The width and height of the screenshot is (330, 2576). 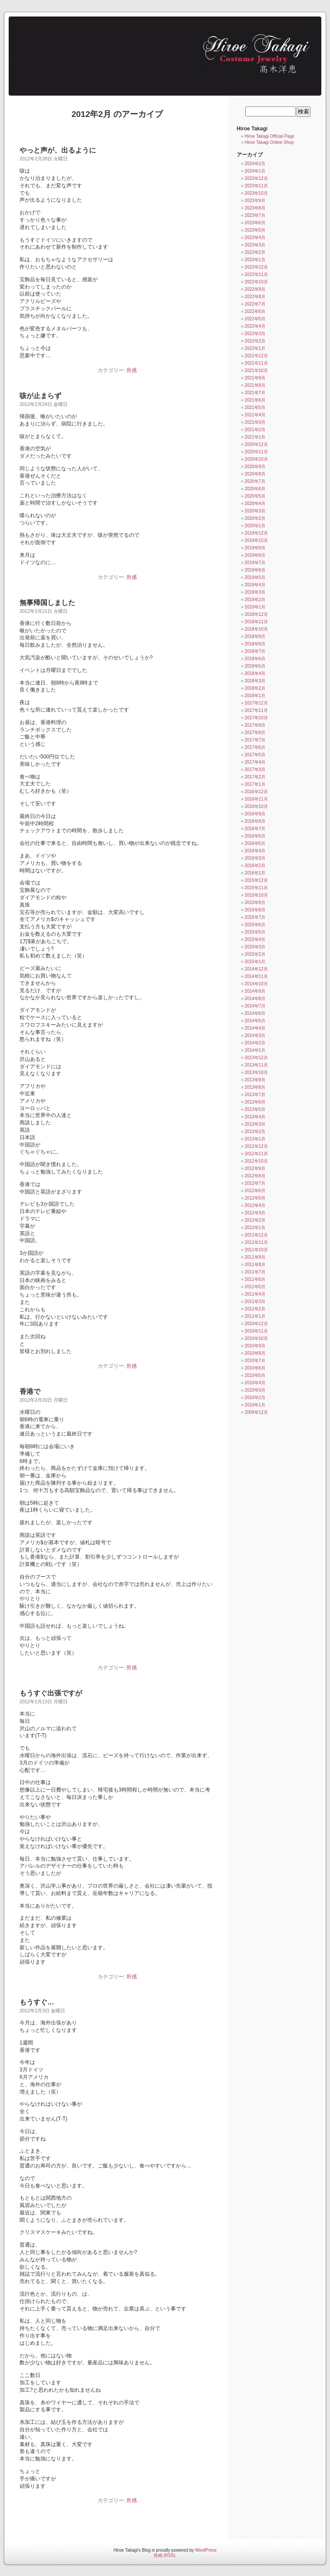 I want to click on 2012年9月, so click(x=254, y=1168).